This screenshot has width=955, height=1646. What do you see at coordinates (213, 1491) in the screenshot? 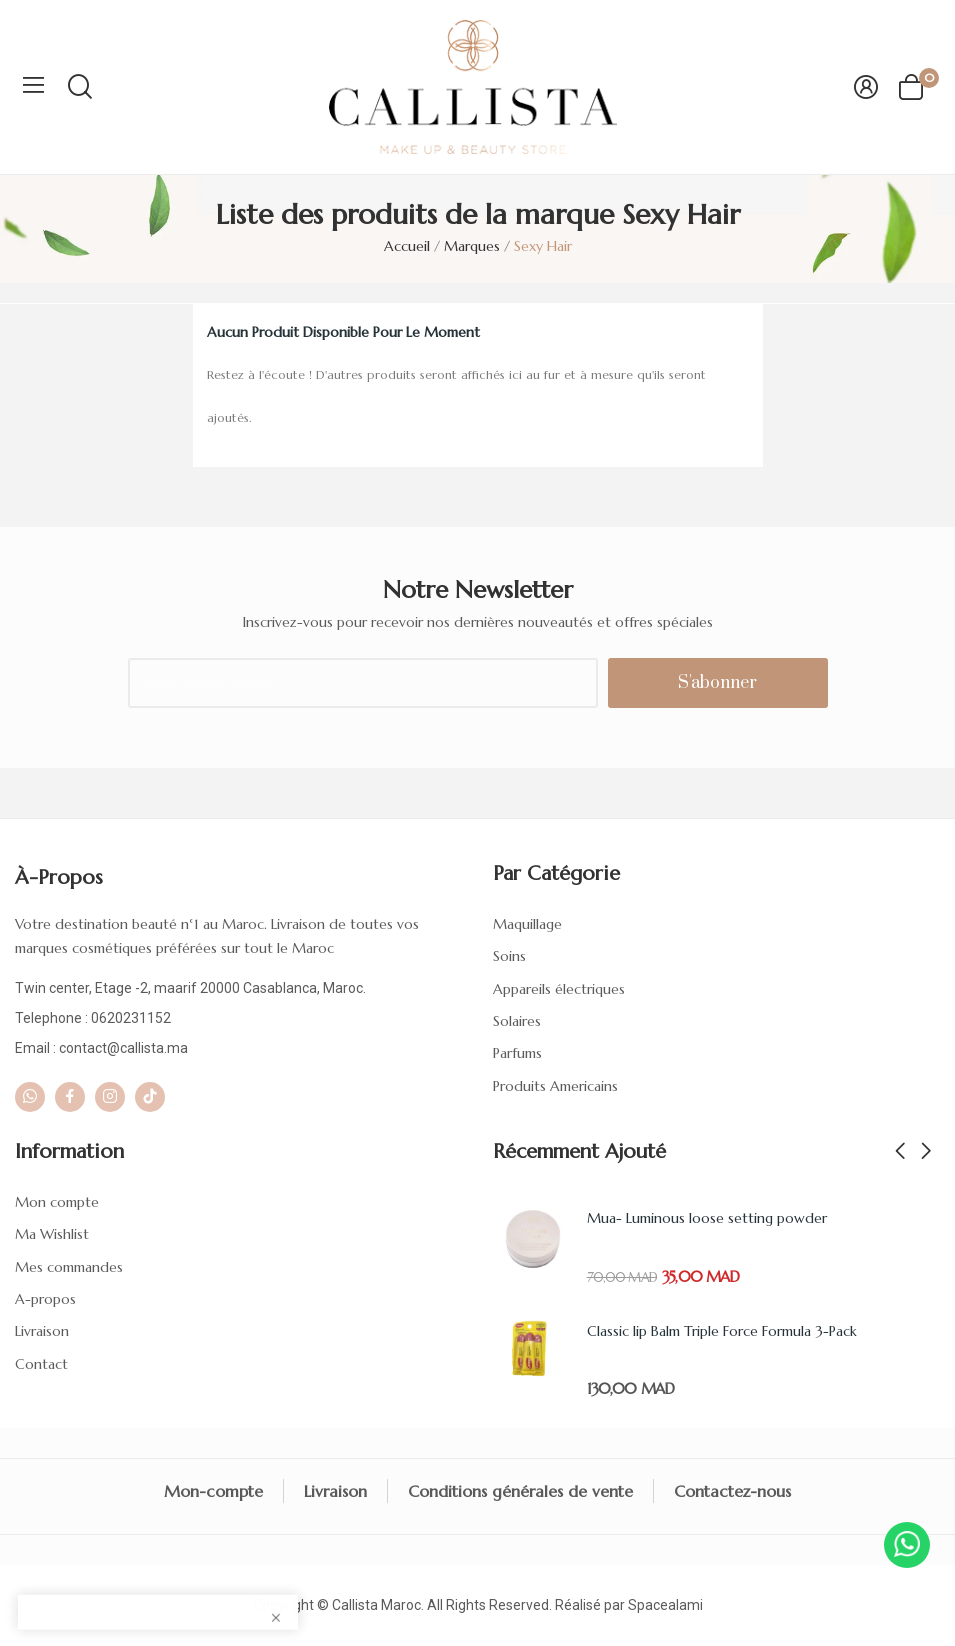
I see `Mon-compte` at bounding box center [213, 1491].